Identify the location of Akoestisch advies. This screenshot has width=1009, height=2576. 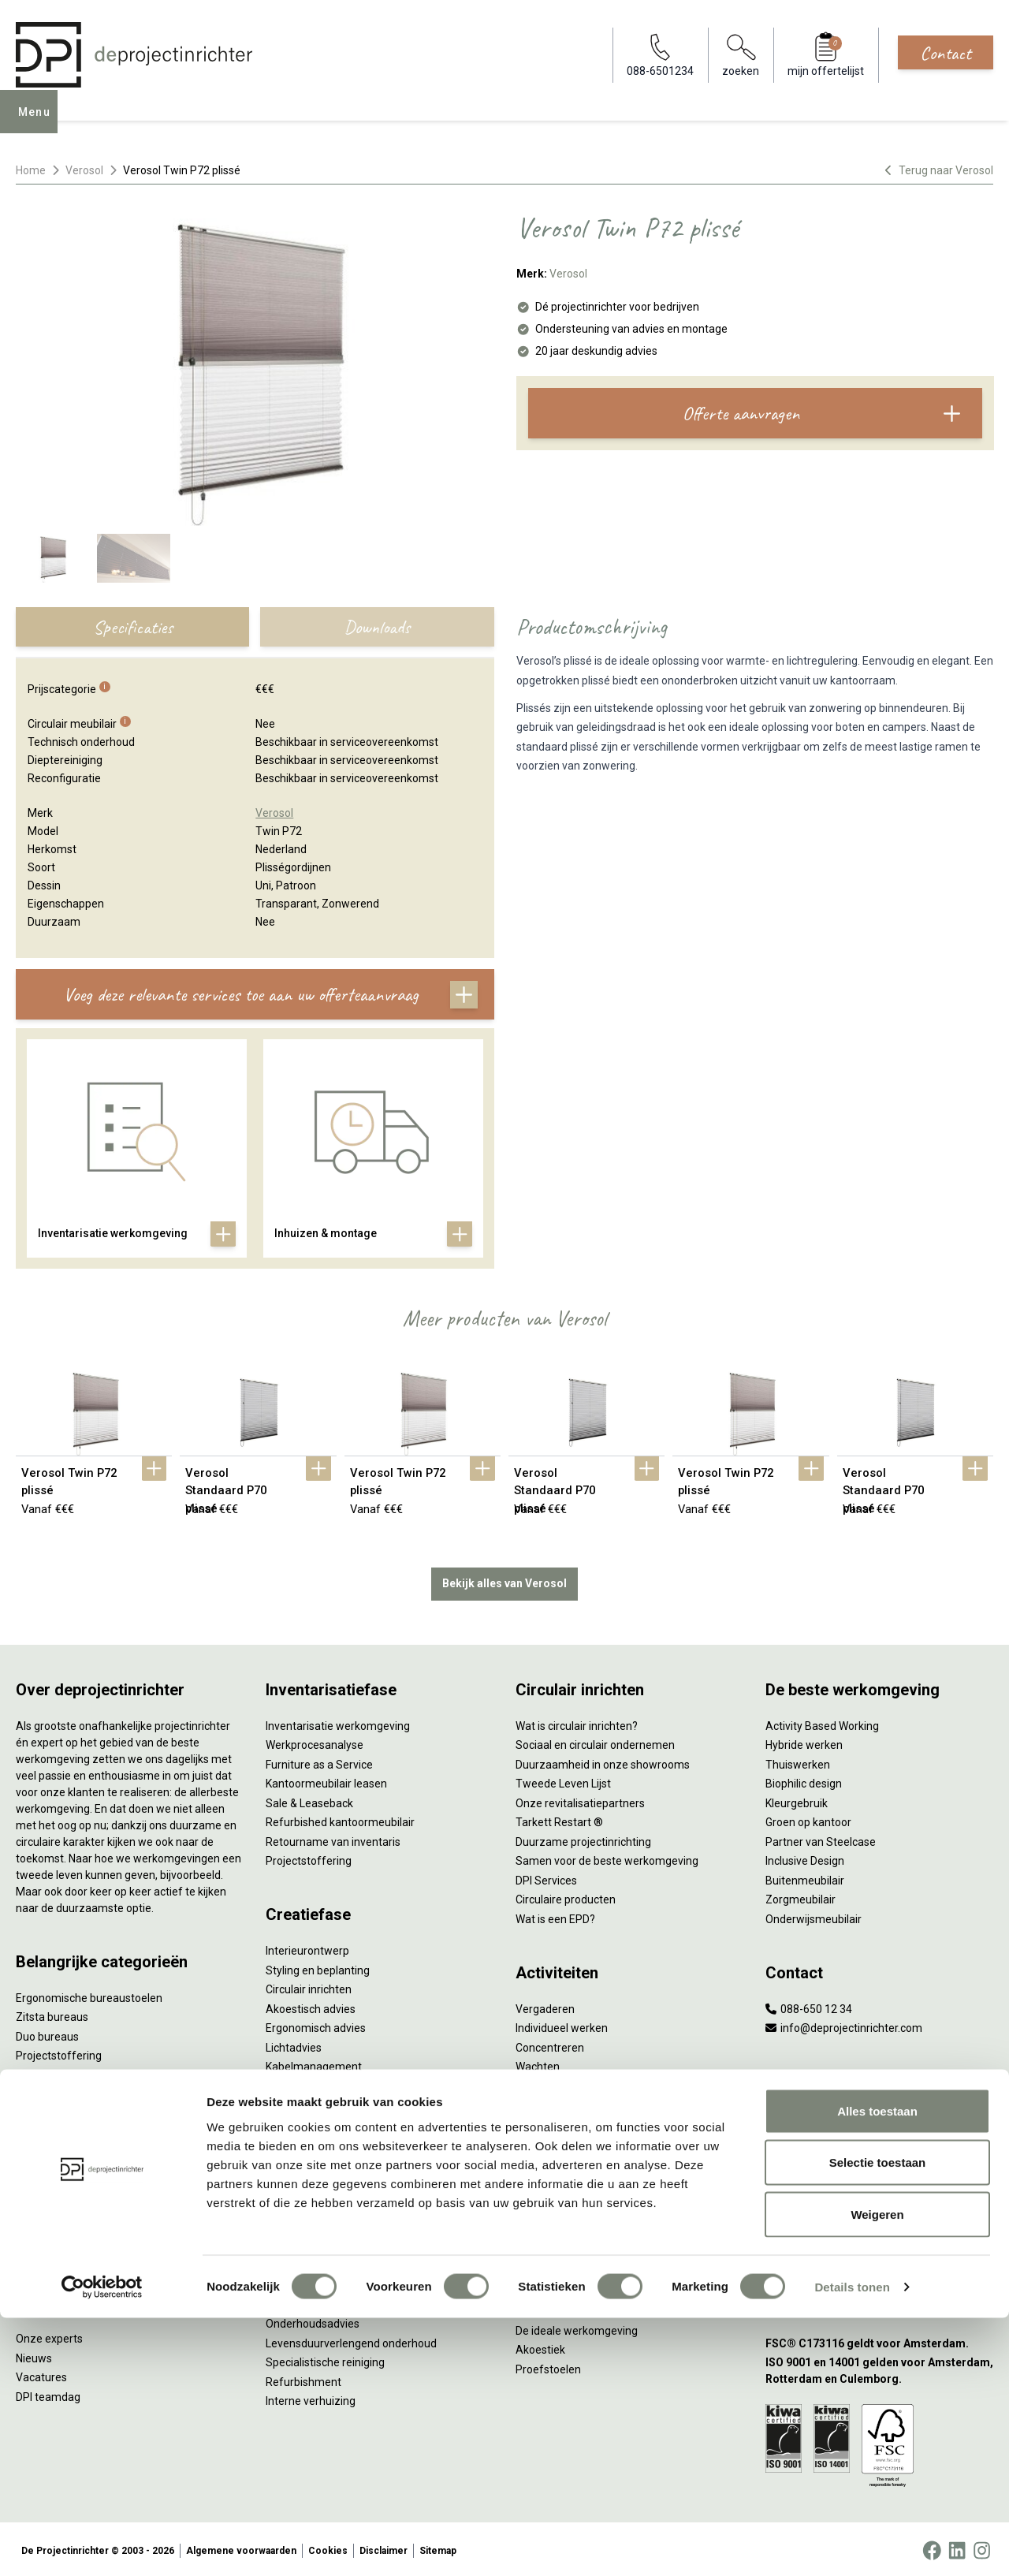
(311, 2006).